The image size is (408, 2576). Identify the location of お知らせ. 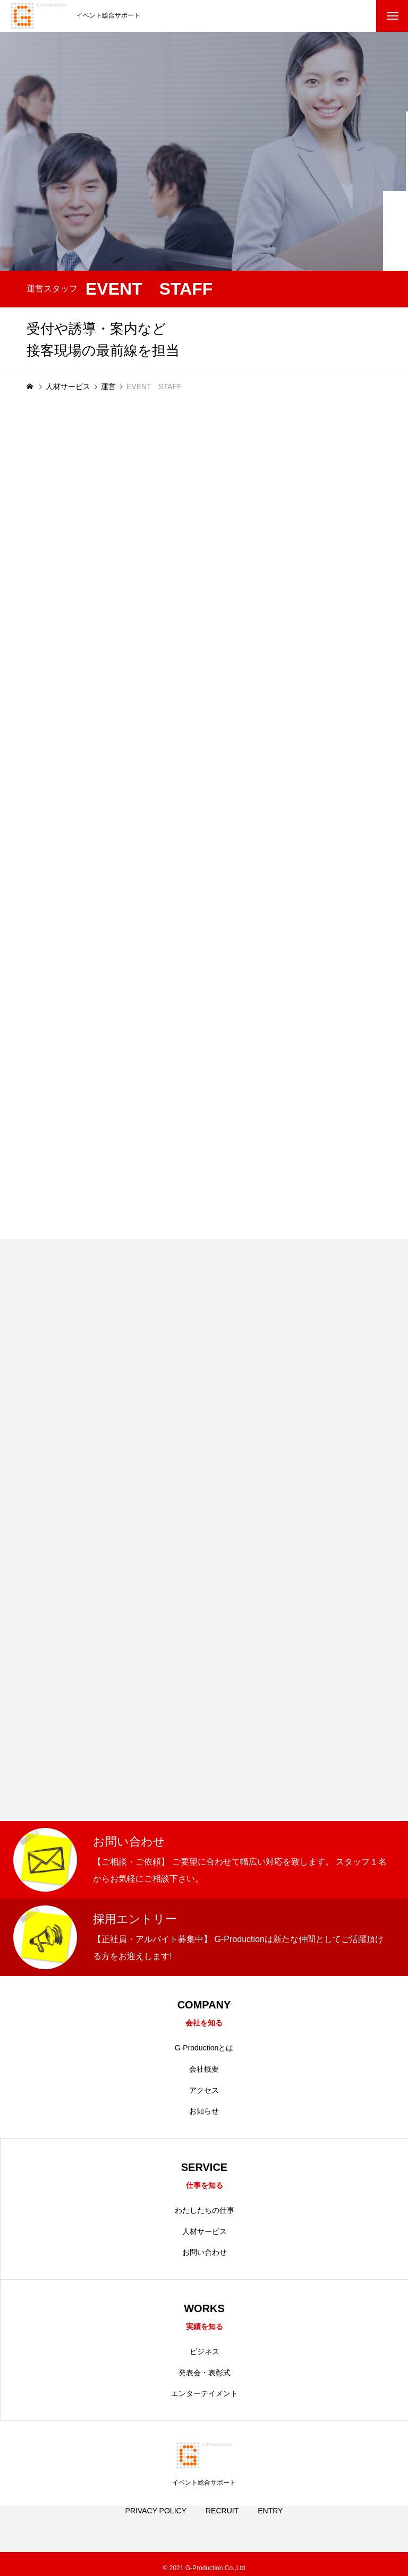
(204, 2112).